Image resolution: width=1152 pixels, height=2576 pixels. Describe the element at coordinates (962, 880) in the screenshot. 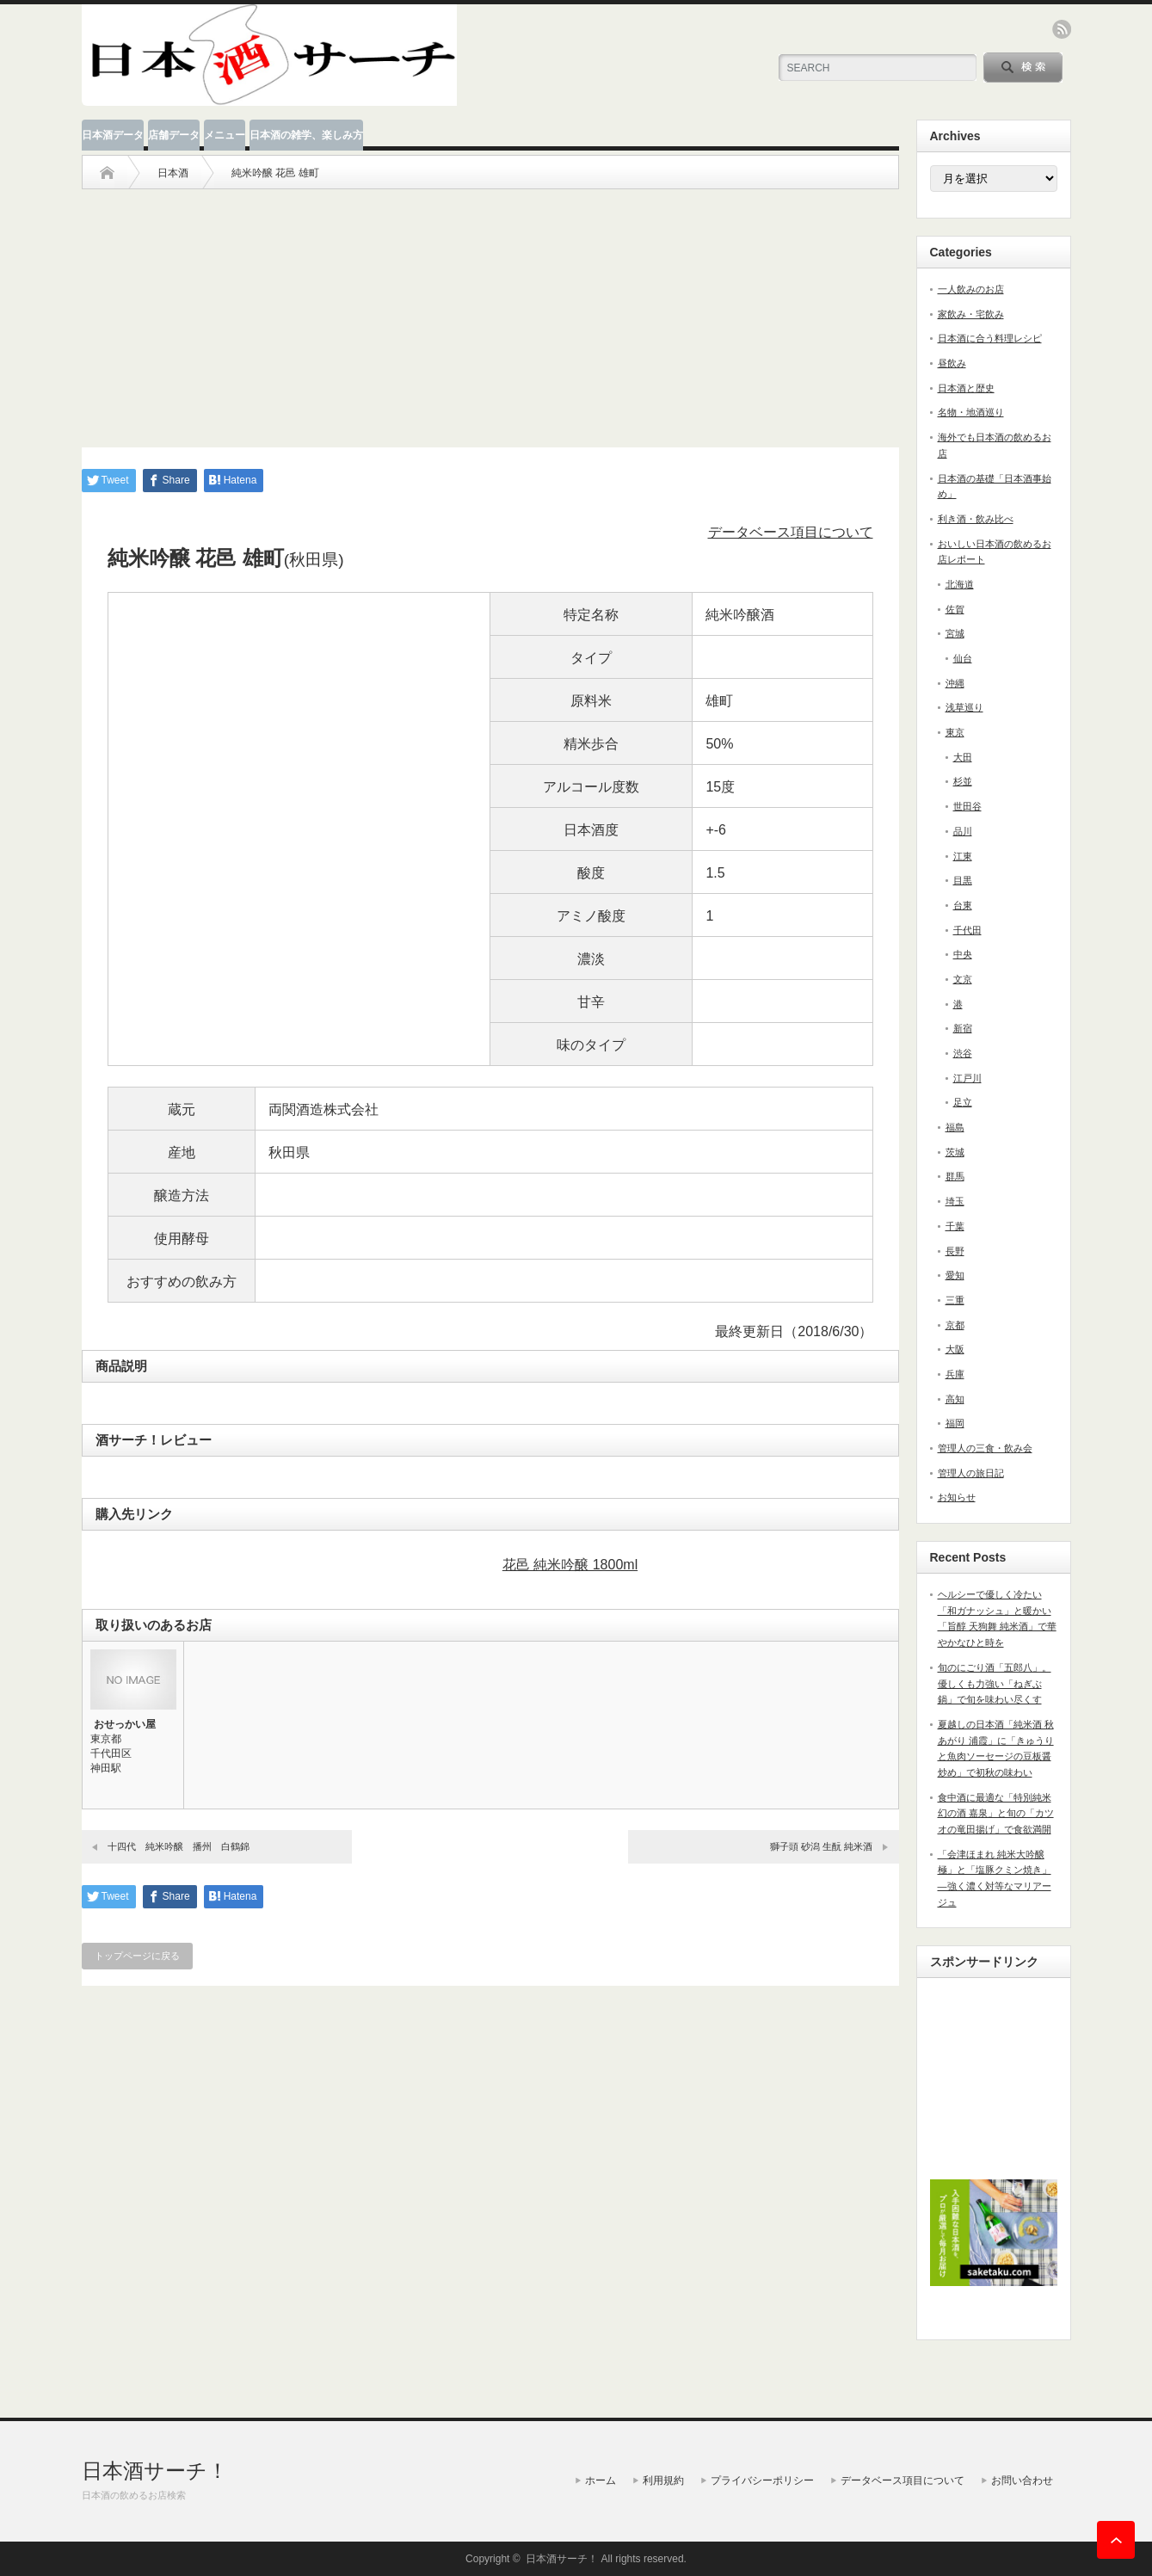

I see `目黒` at that location.